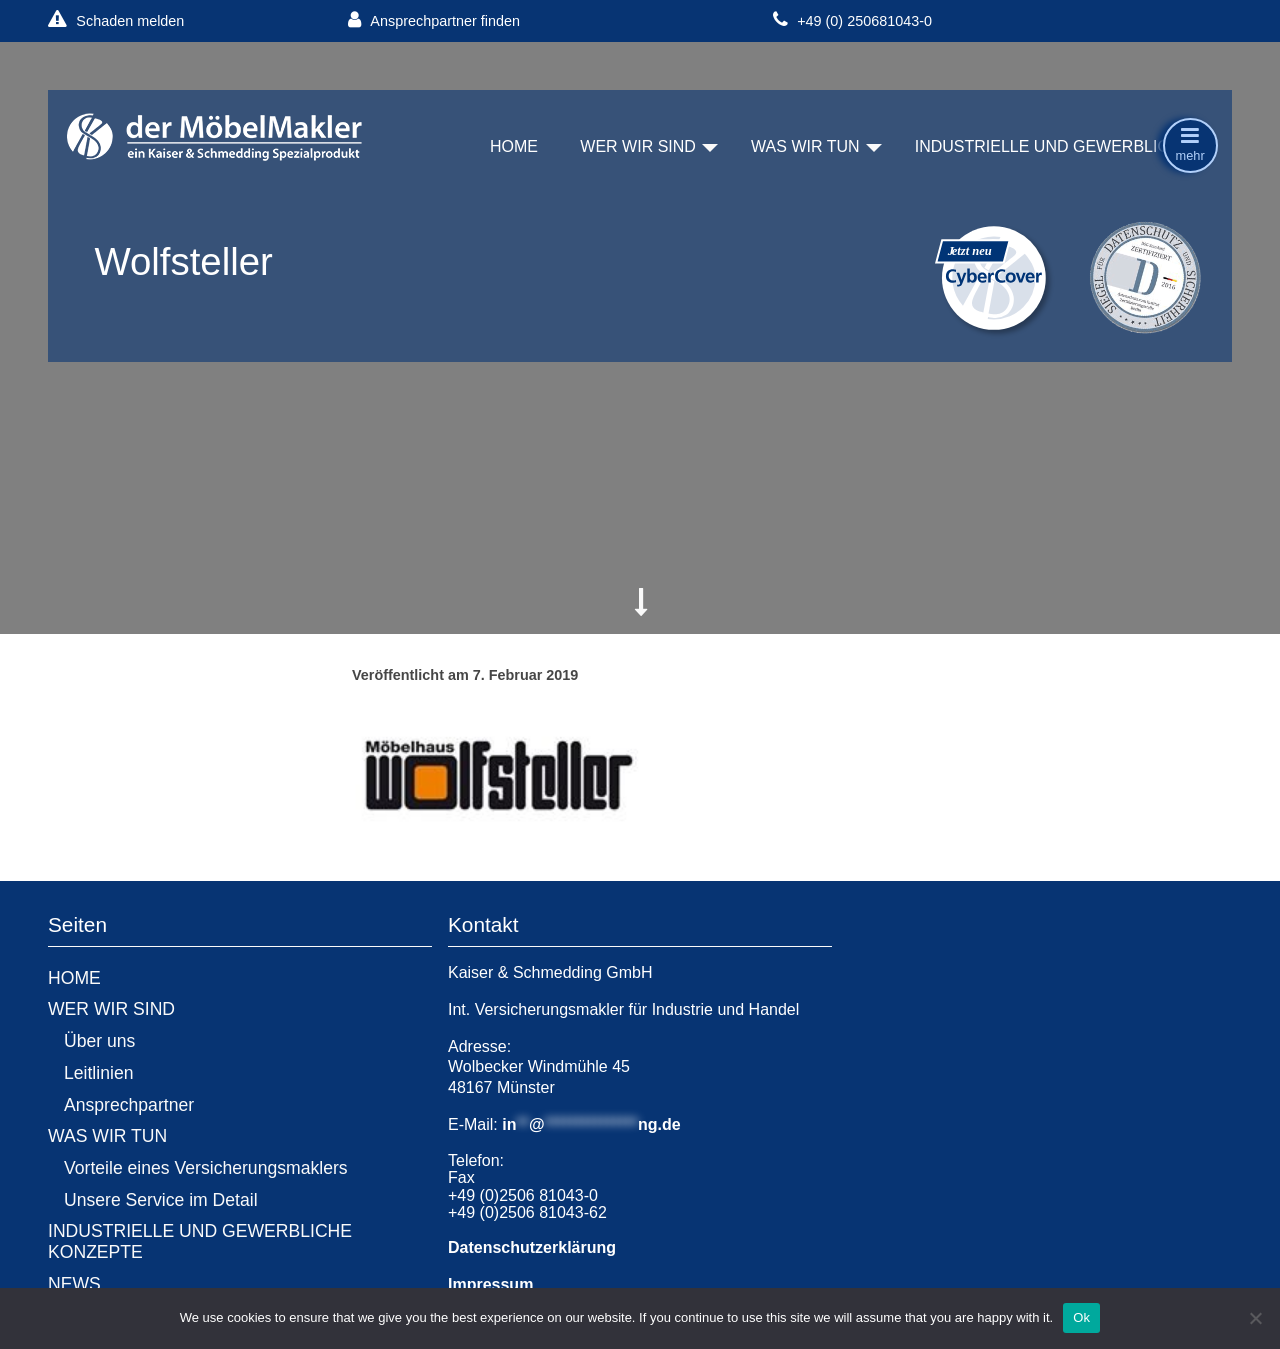  Describe the element at coordinates (161, 1200) in the screenshot. I see `Unsere Service im Detail` at that location.